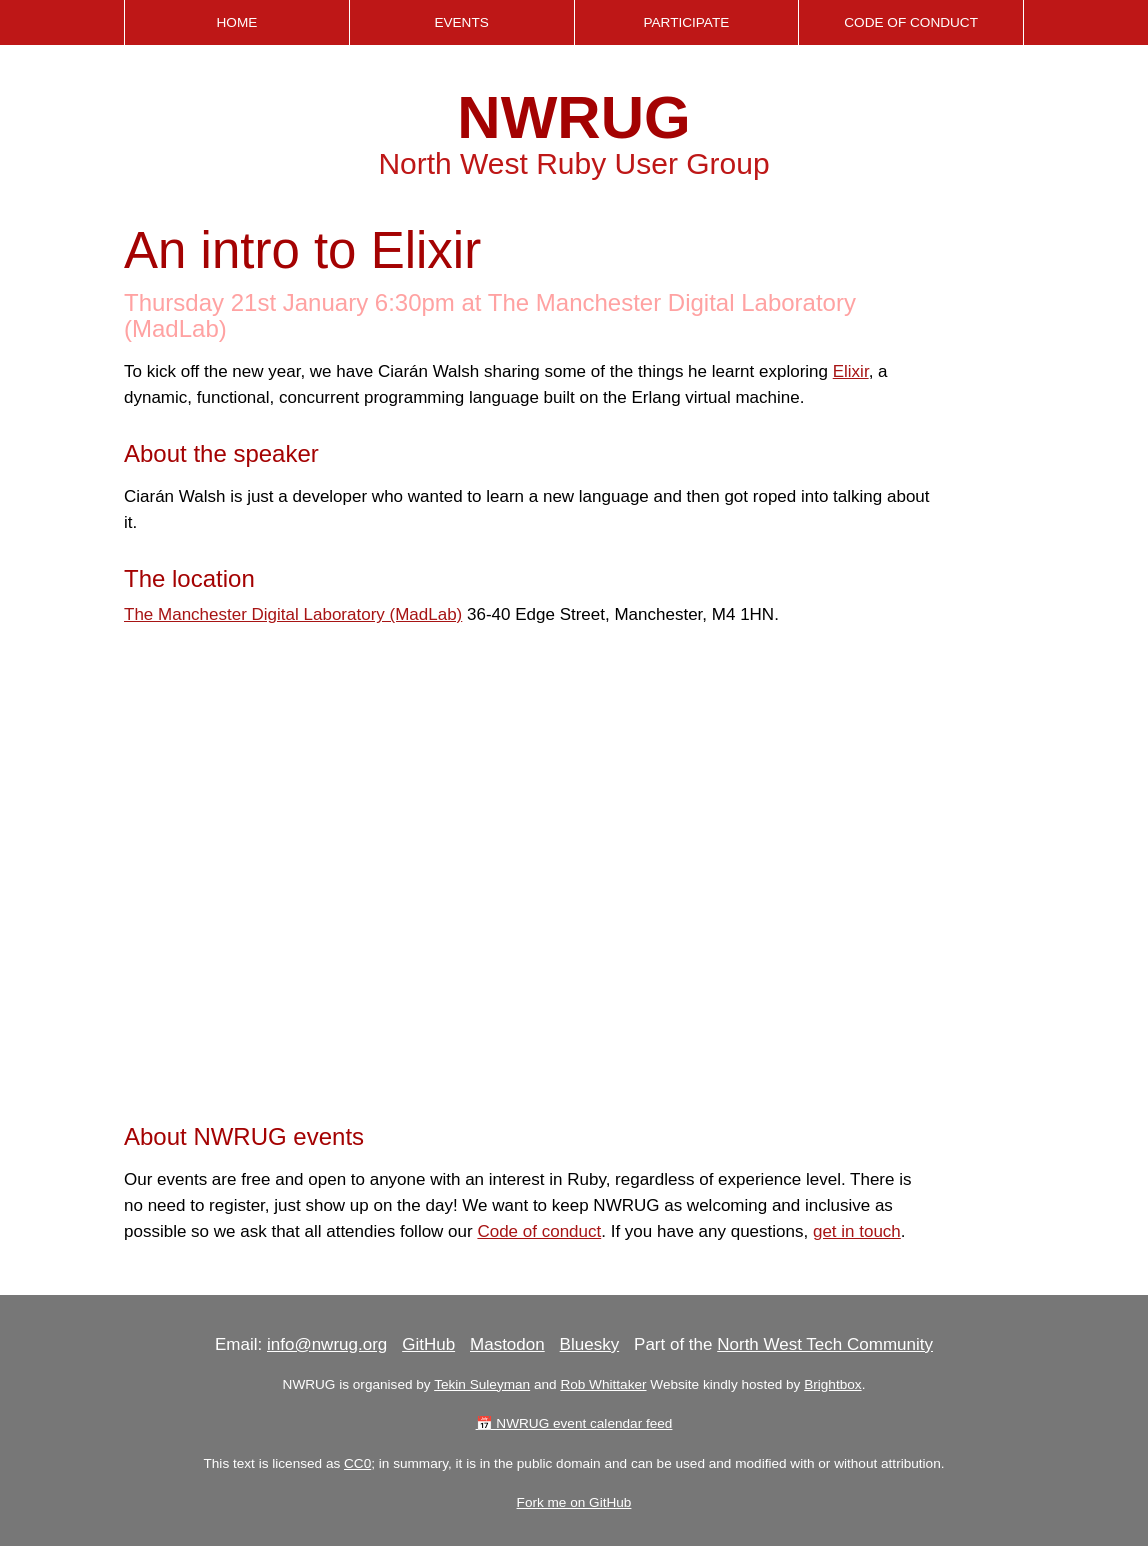 The width and height of the screenshot is (1148, 1546). I want to click on Bluesky, so click(590, 1344).